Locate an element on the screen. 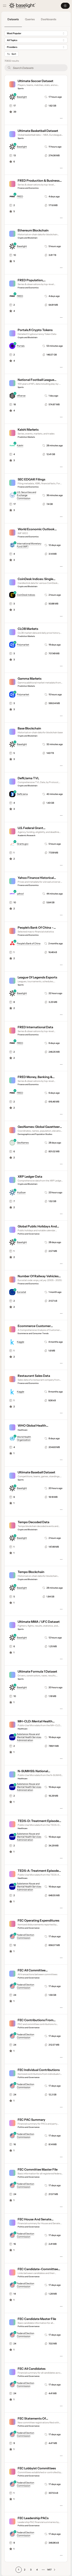 The image size is (72, 2576). Restaurant Sales Data is located at coordinates (34, 1376).